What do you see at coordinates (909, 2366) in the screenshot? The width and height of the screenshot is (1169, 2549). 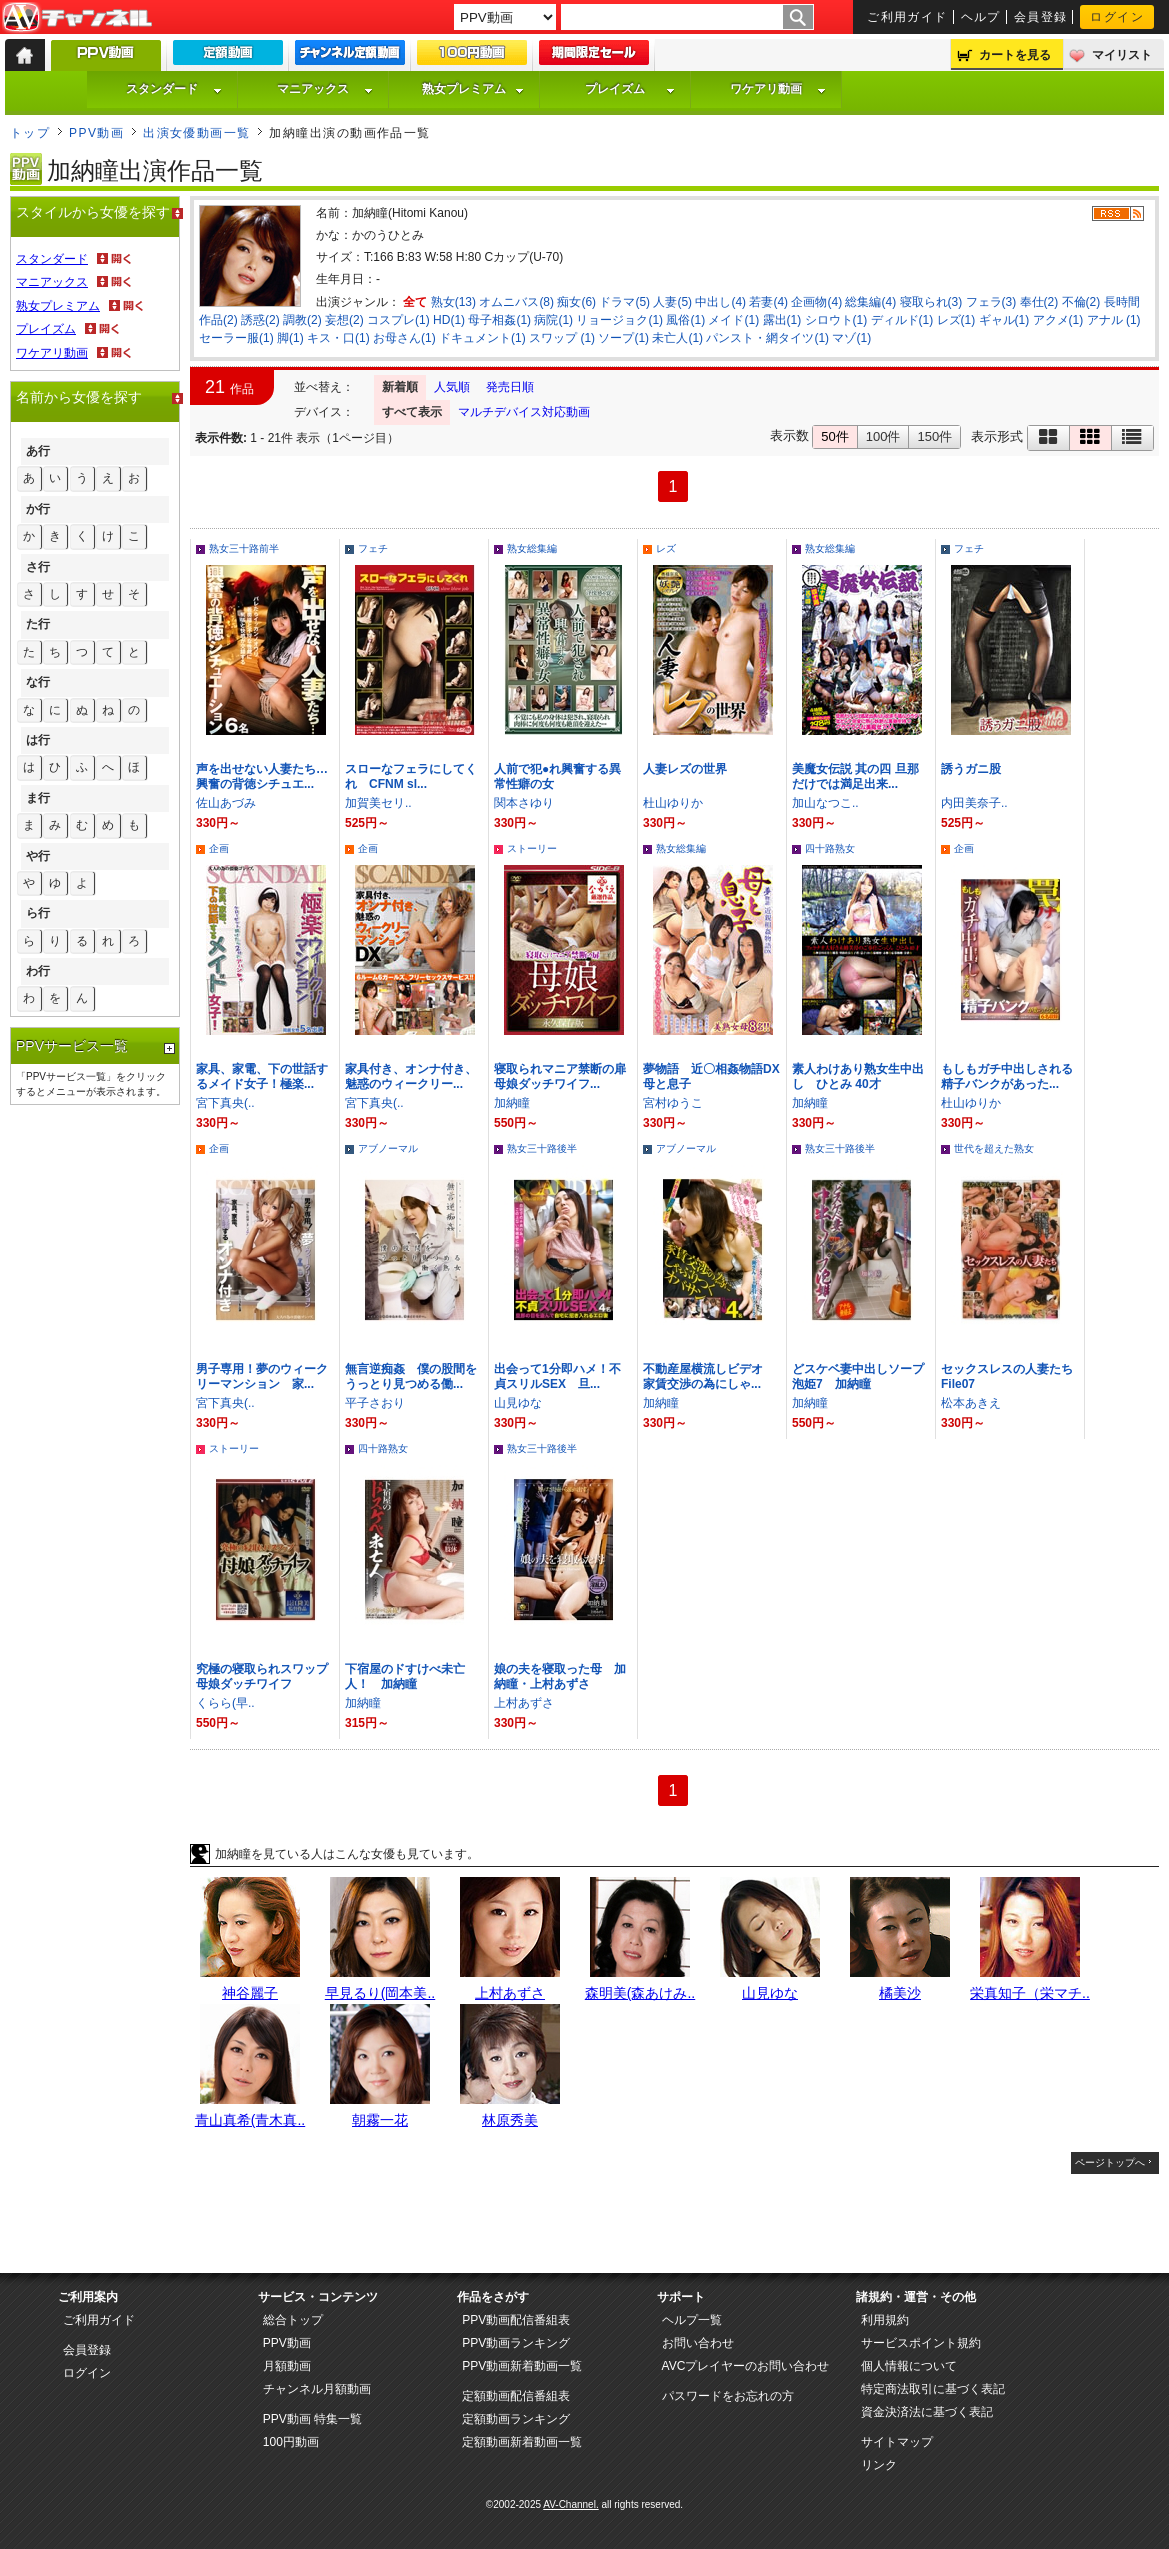 I see `個人情報について` at bounding box center [909, 2366].